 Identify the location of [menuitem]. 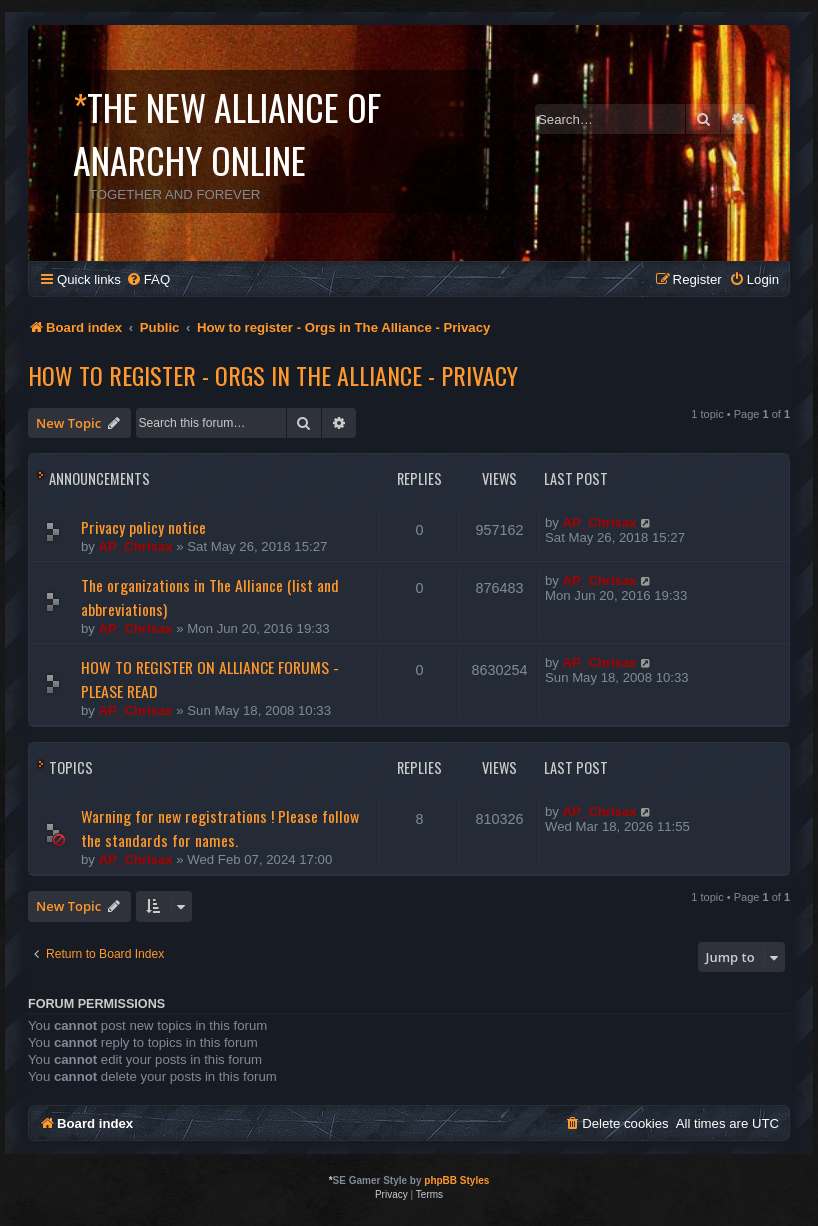
(148, 279).